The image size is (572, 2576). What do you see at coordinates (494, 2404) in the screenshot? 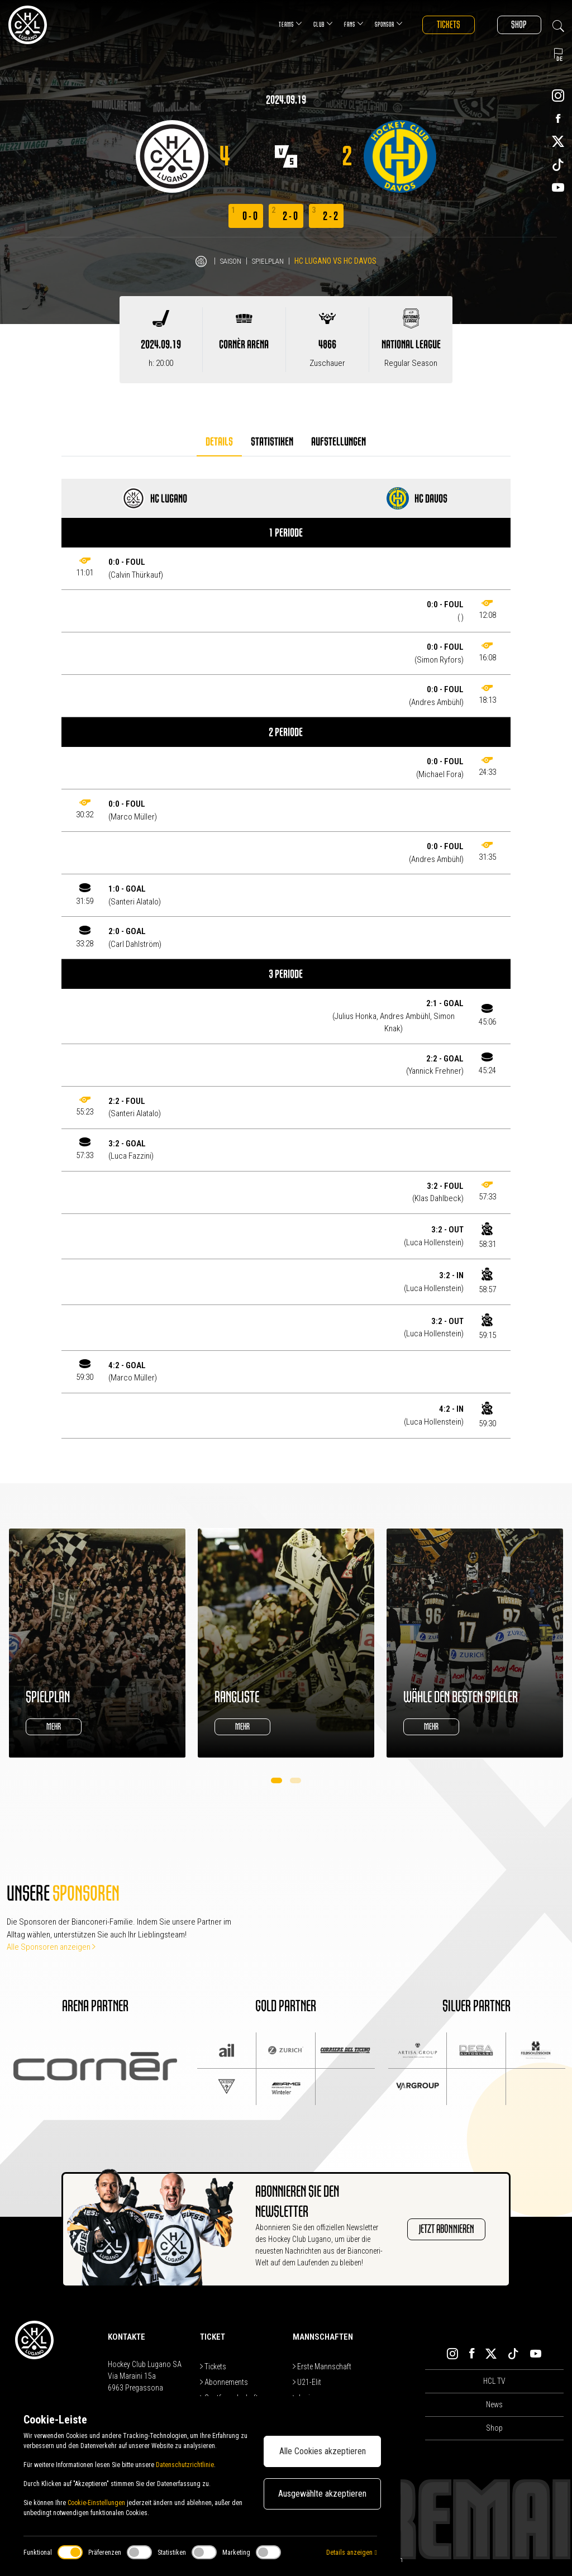
I see `News` at bounding box center [494, 2404].